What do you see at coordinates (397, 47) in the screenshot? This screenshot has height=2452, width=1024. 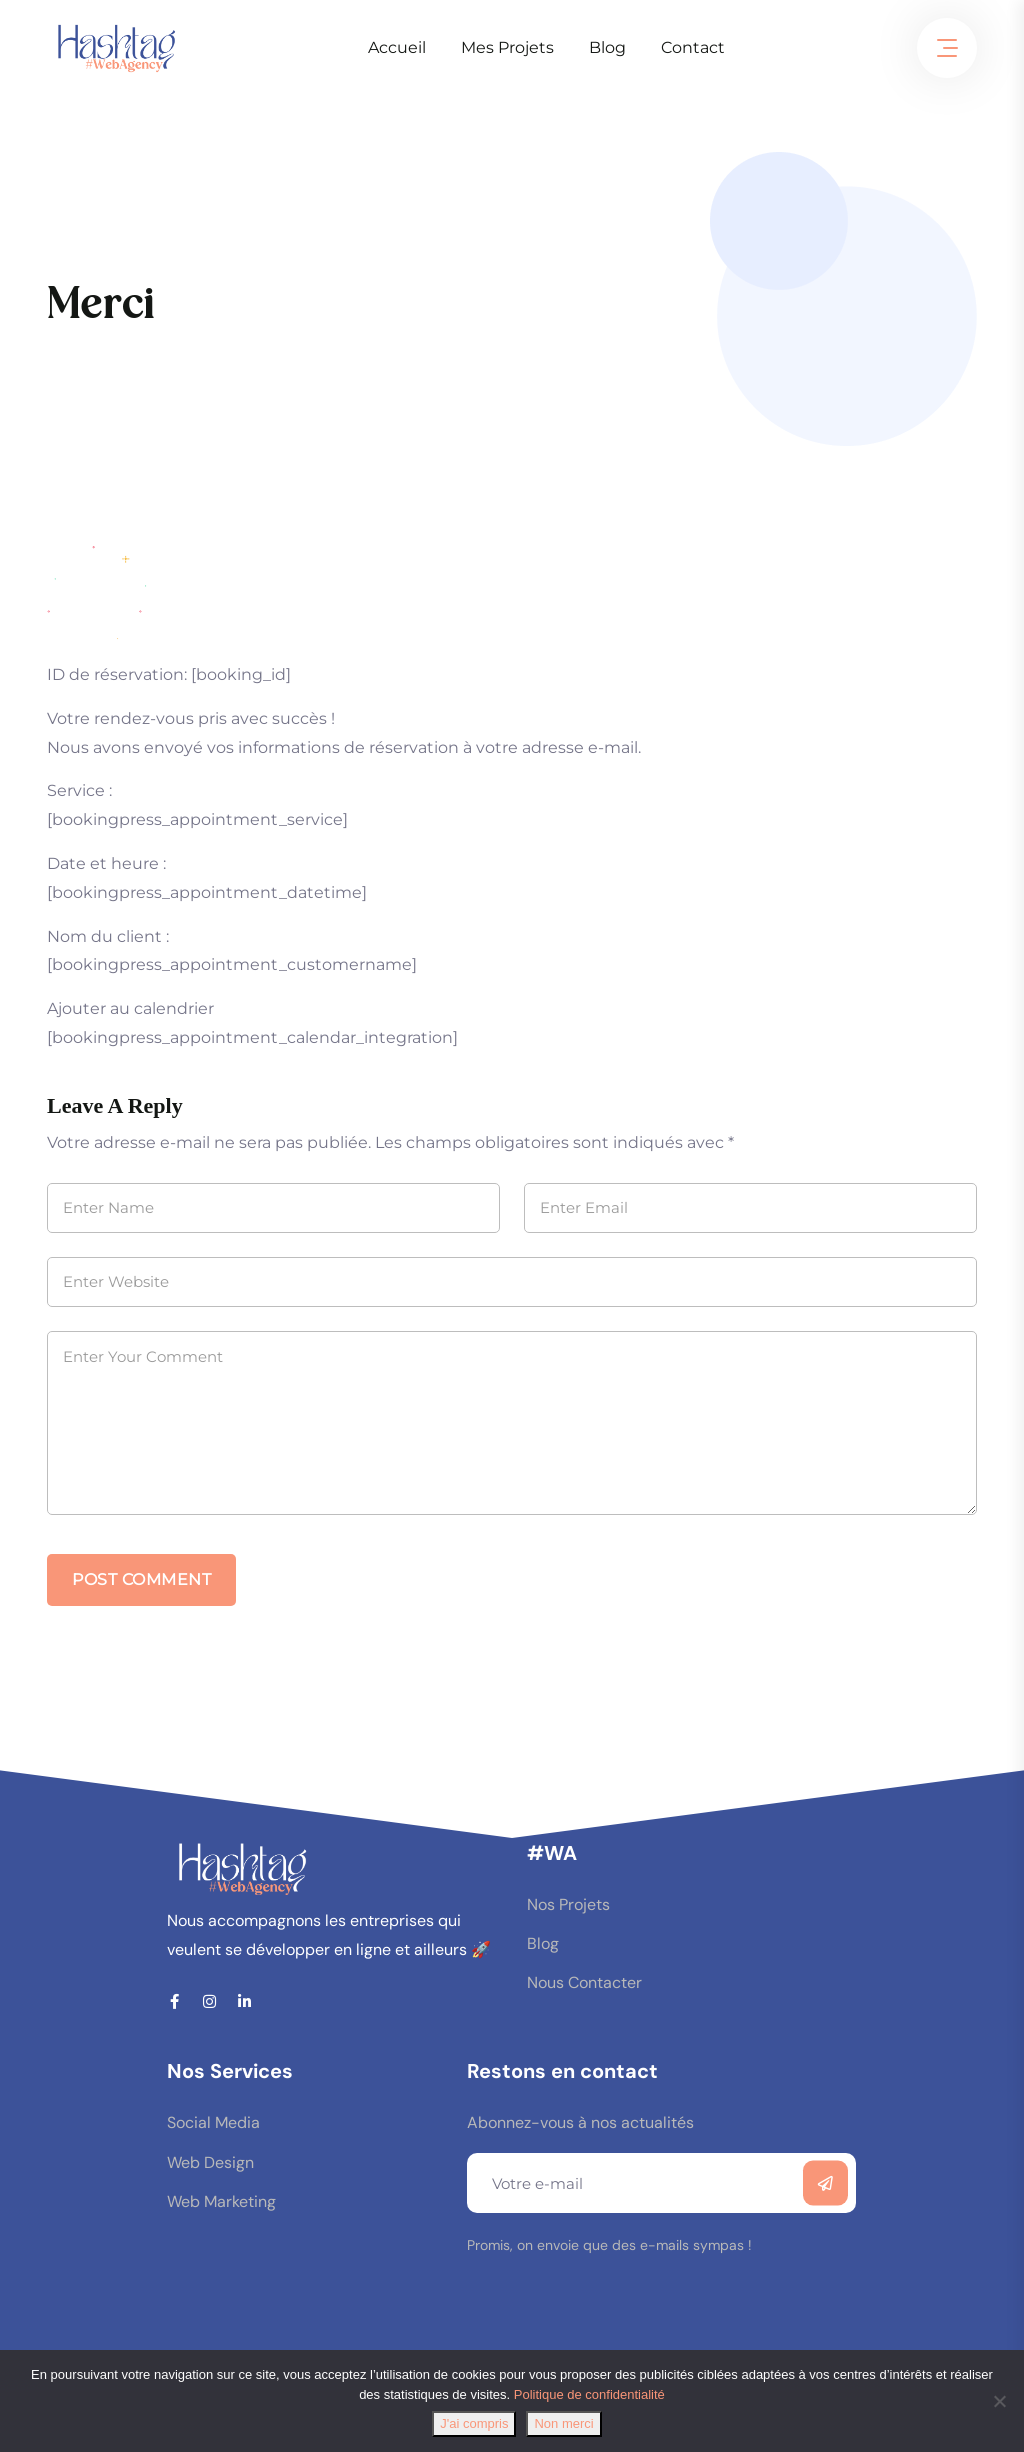 I see `Accueil` at bounding box center [397, 47].